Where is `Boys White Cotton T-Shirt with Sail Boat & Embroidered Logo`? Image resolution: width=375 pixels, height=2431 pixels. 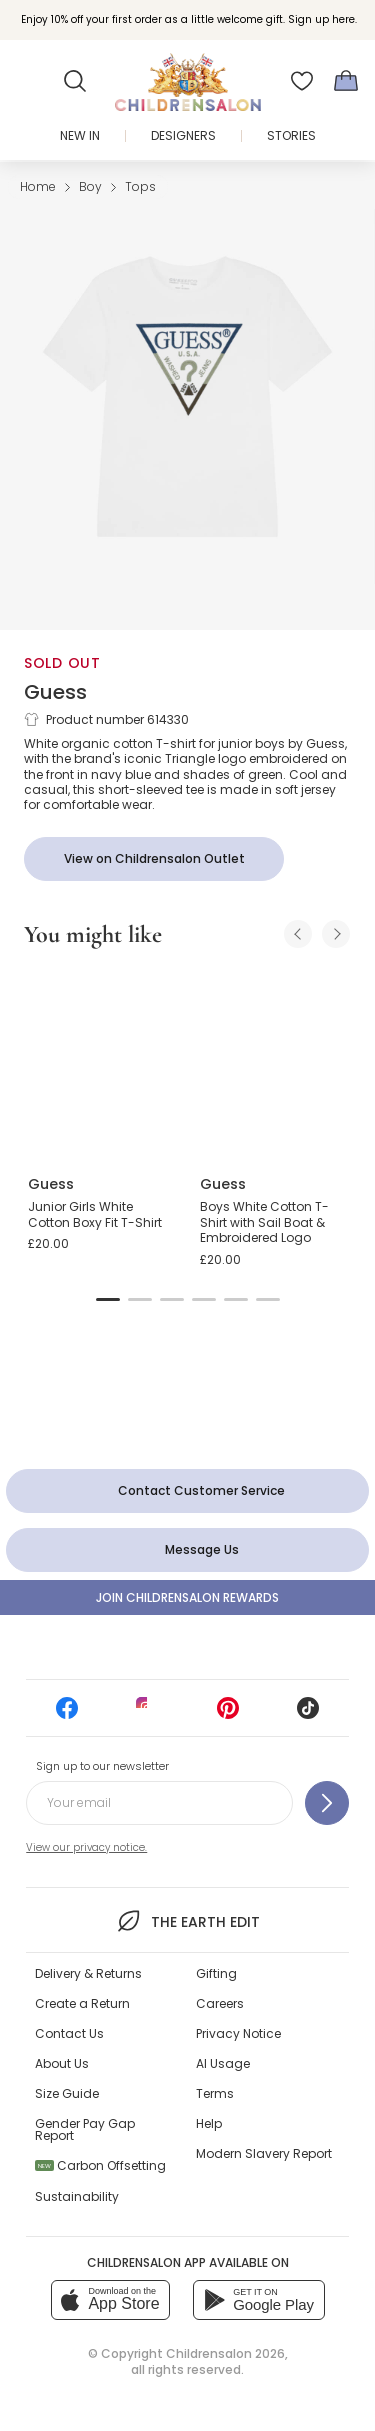
Boys White Cotton T-Shirt with Sail Boat & Embroidered Logo is located at coordinates (264, 1222).